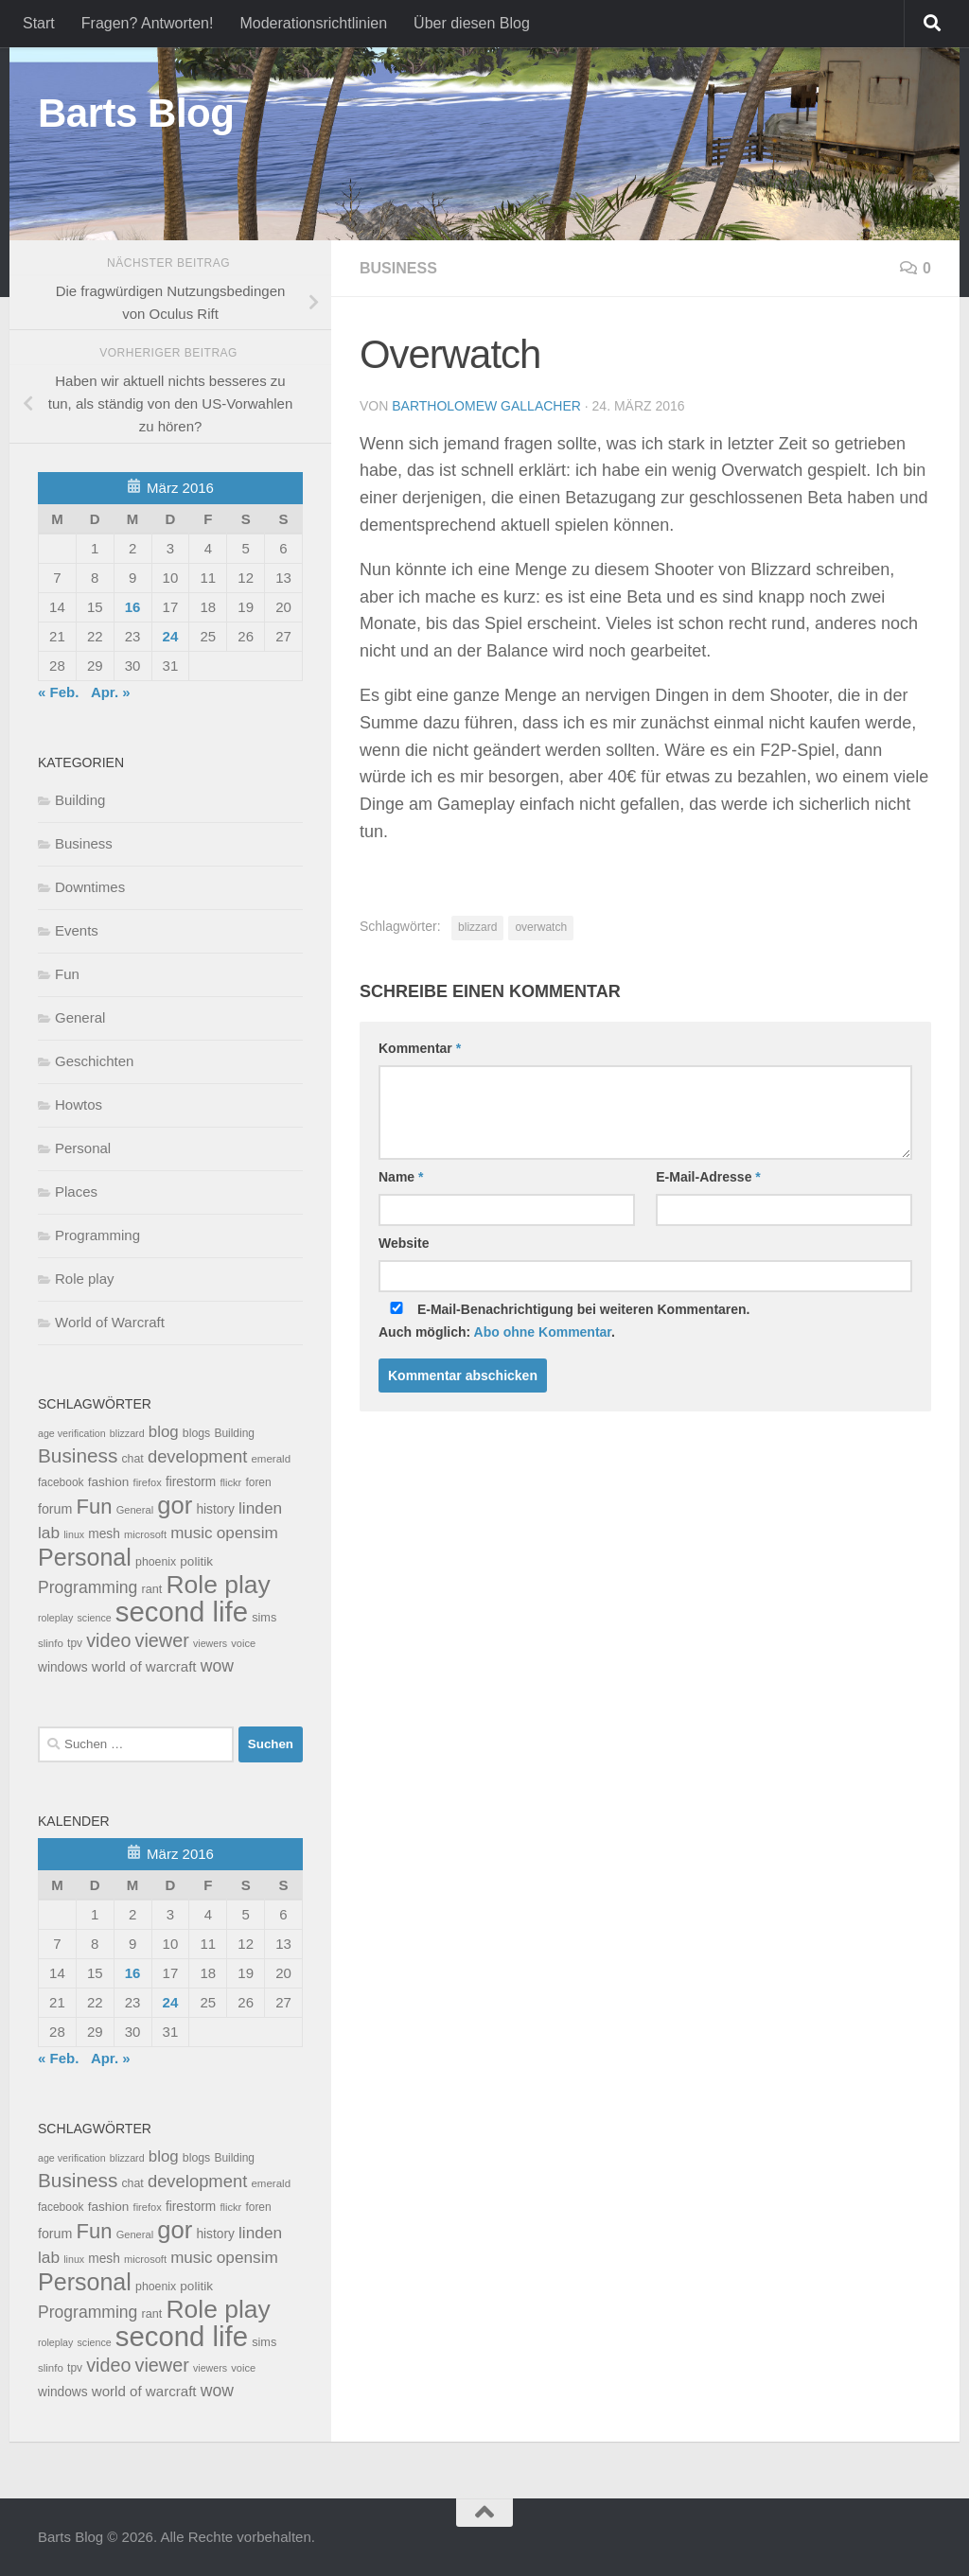 Image resolution: width=969 pixels, height=2576 pixels. Describe the element at coordinates (191, 1533) in the screenshot. I see `music [music (37 Einträge)]` at that location.